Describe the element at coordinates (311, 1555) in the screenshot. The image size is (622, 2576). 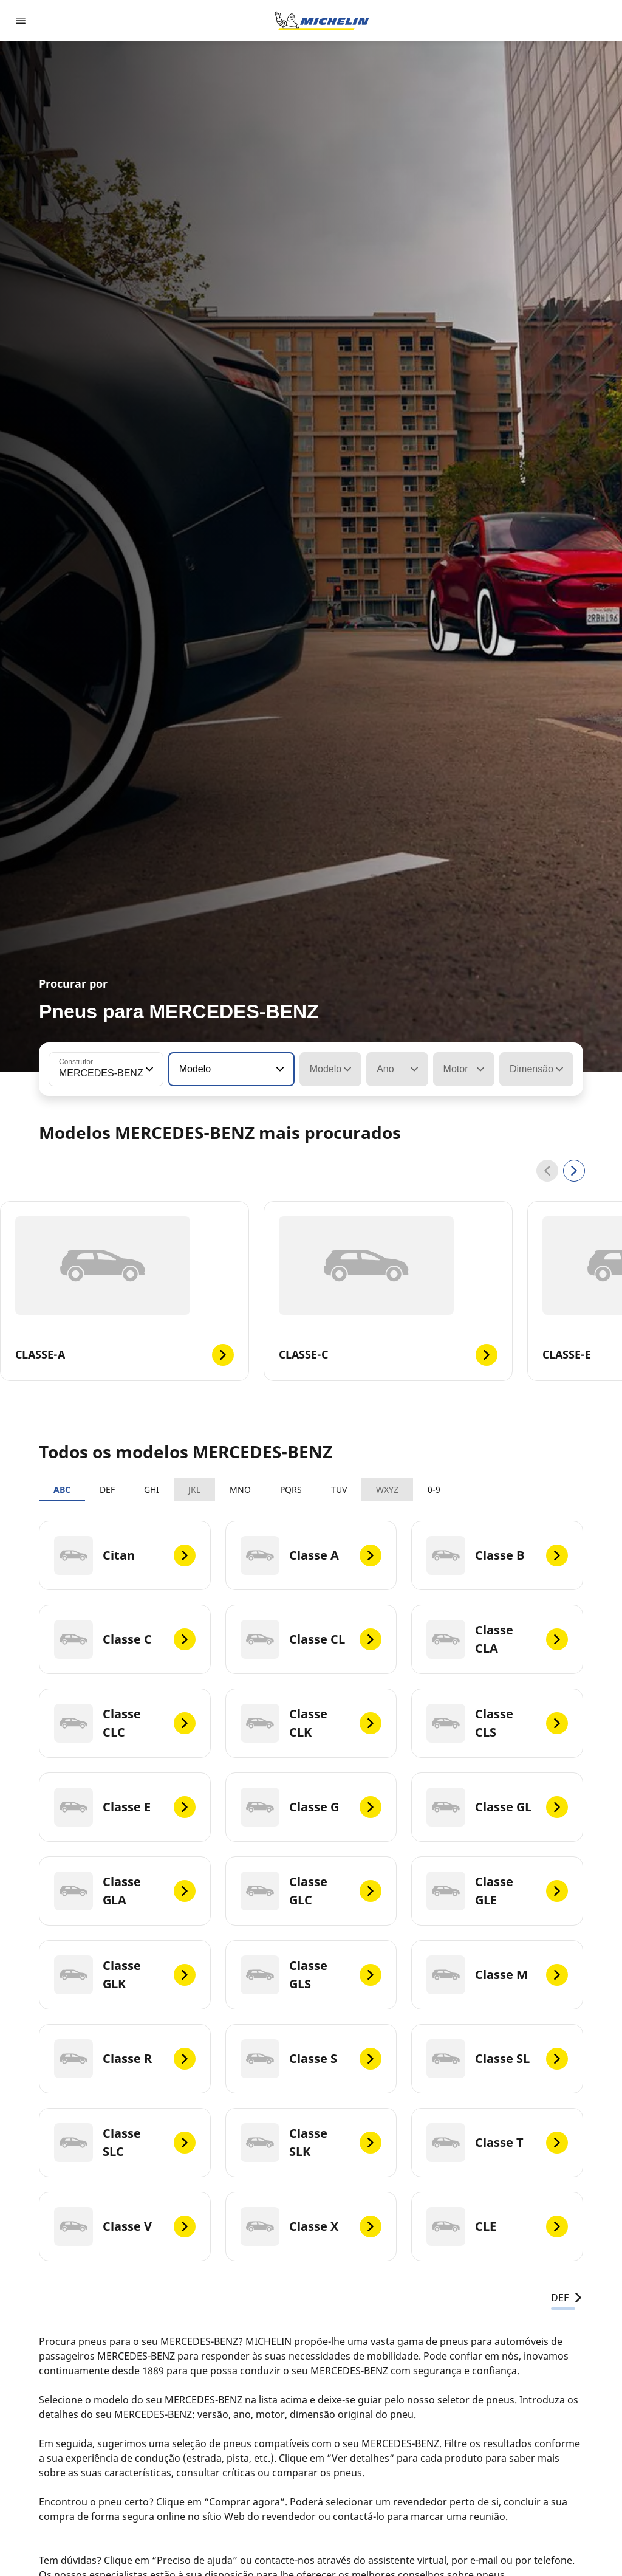
I see `[Classe A]` at that location.